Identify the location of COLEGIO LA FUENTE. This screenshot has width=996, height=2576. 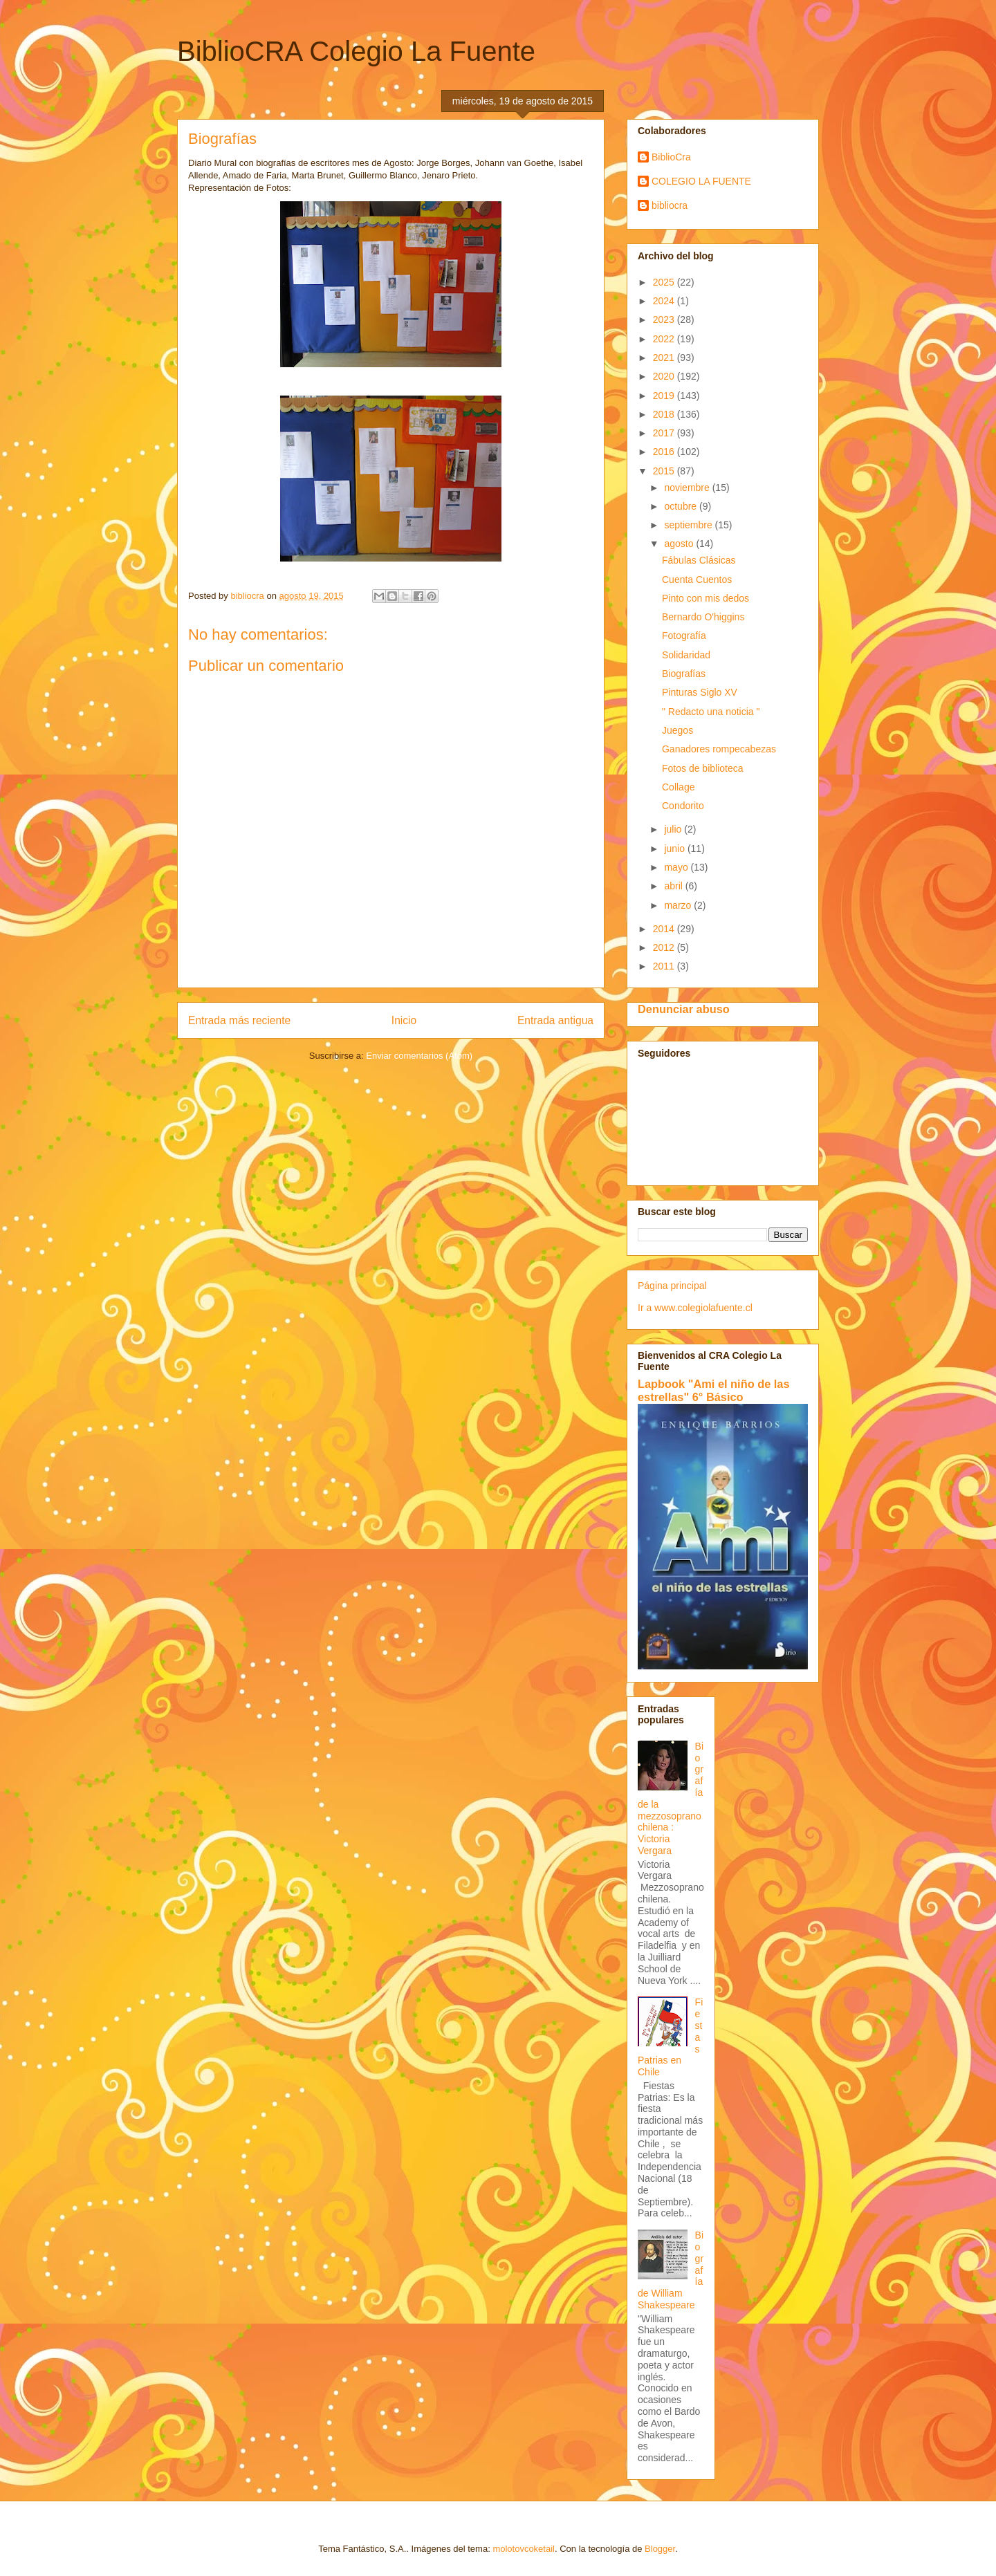
(701, 181).